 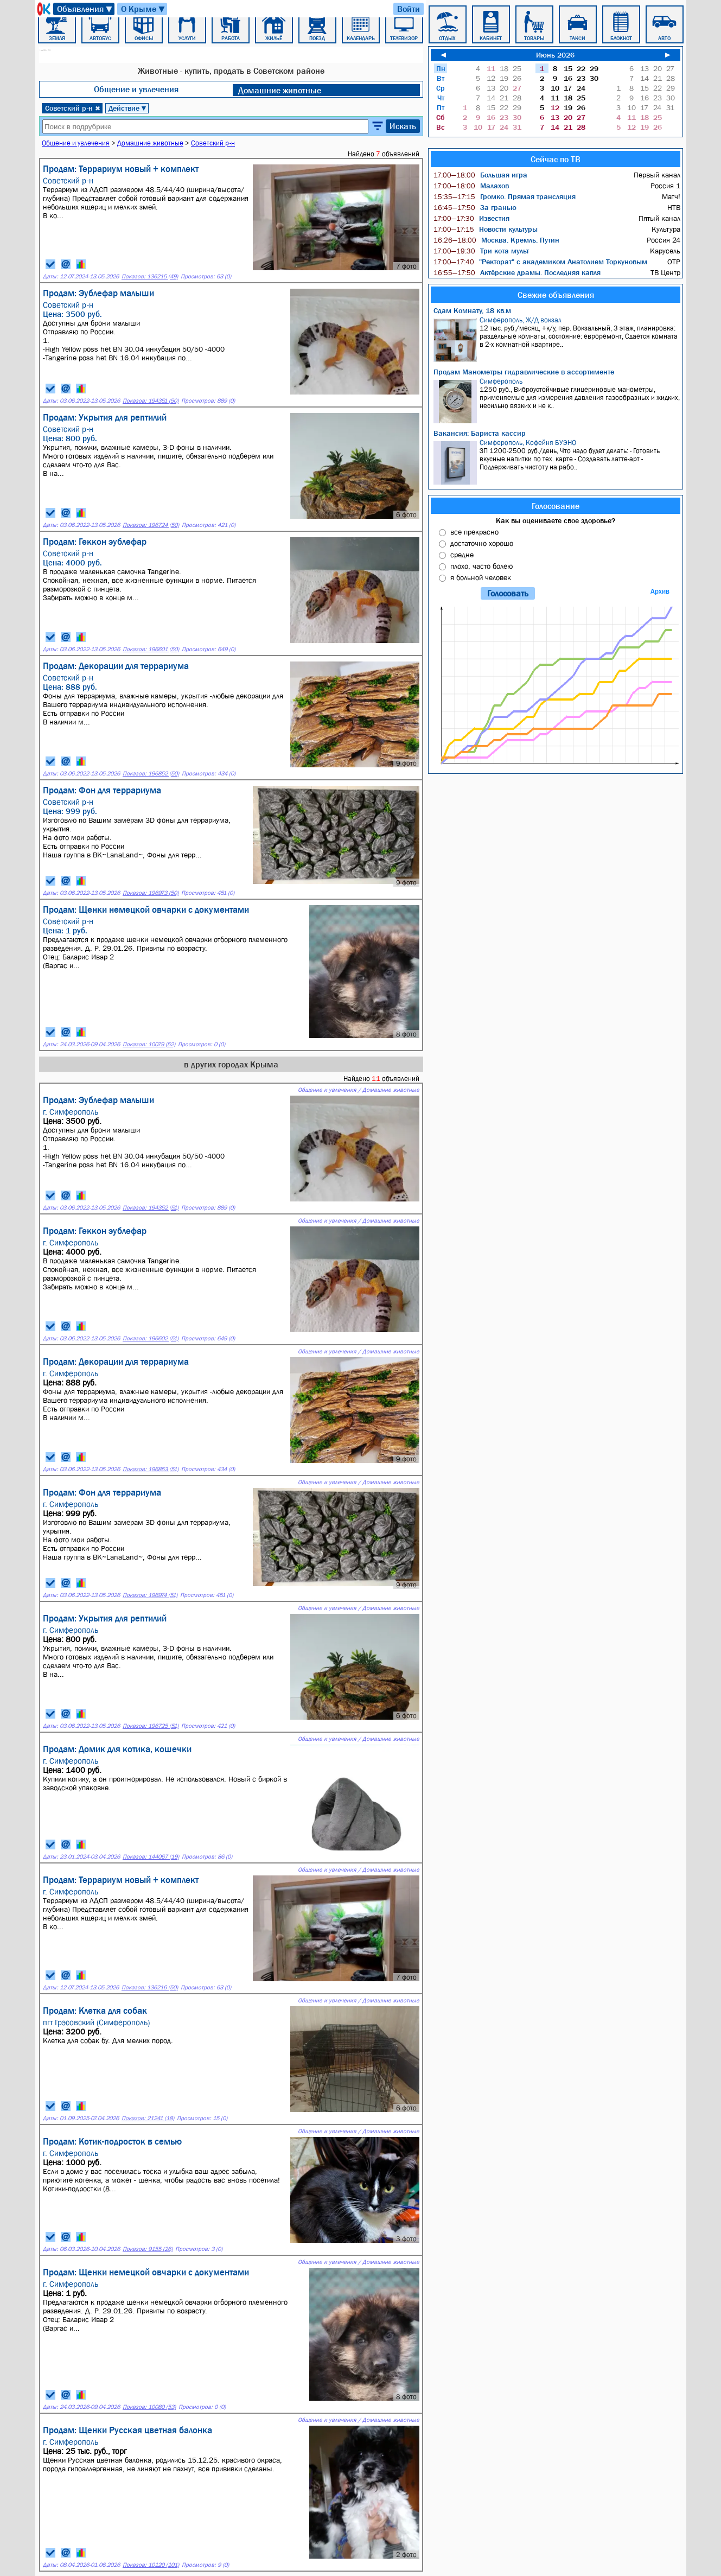 I want to click on Показов: 196853 (51), so click(x=150, y=1469).